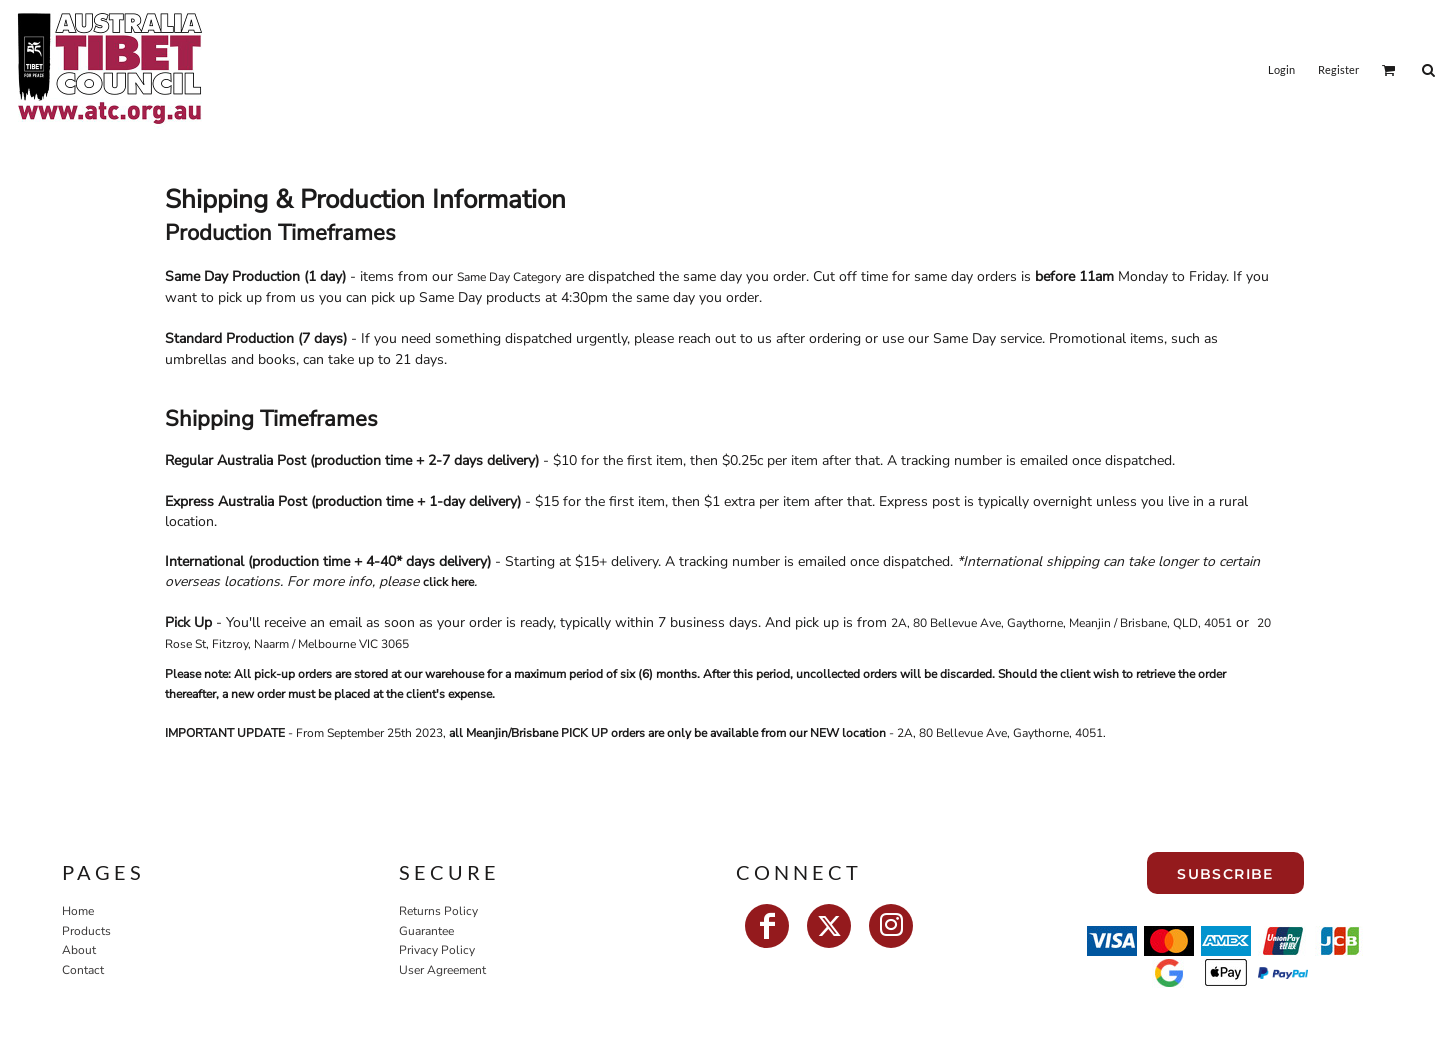 This screenshot has height=1047, width=1440. Describe the element at coordinates (78, 911) in the screenshot. I see `Home` at that location.